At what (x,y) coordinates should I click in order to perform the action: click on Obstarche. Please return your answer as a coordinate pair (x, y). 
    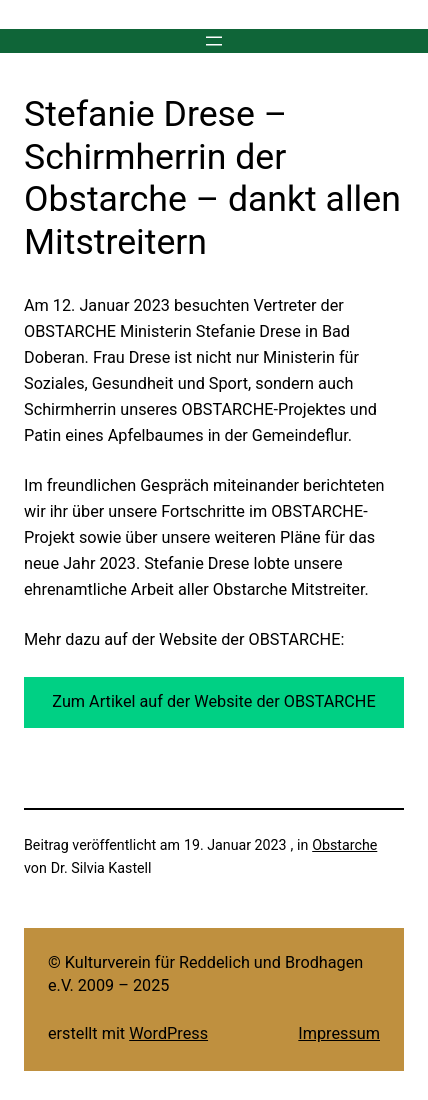
    Looking at the image, I should click on (344, 845).